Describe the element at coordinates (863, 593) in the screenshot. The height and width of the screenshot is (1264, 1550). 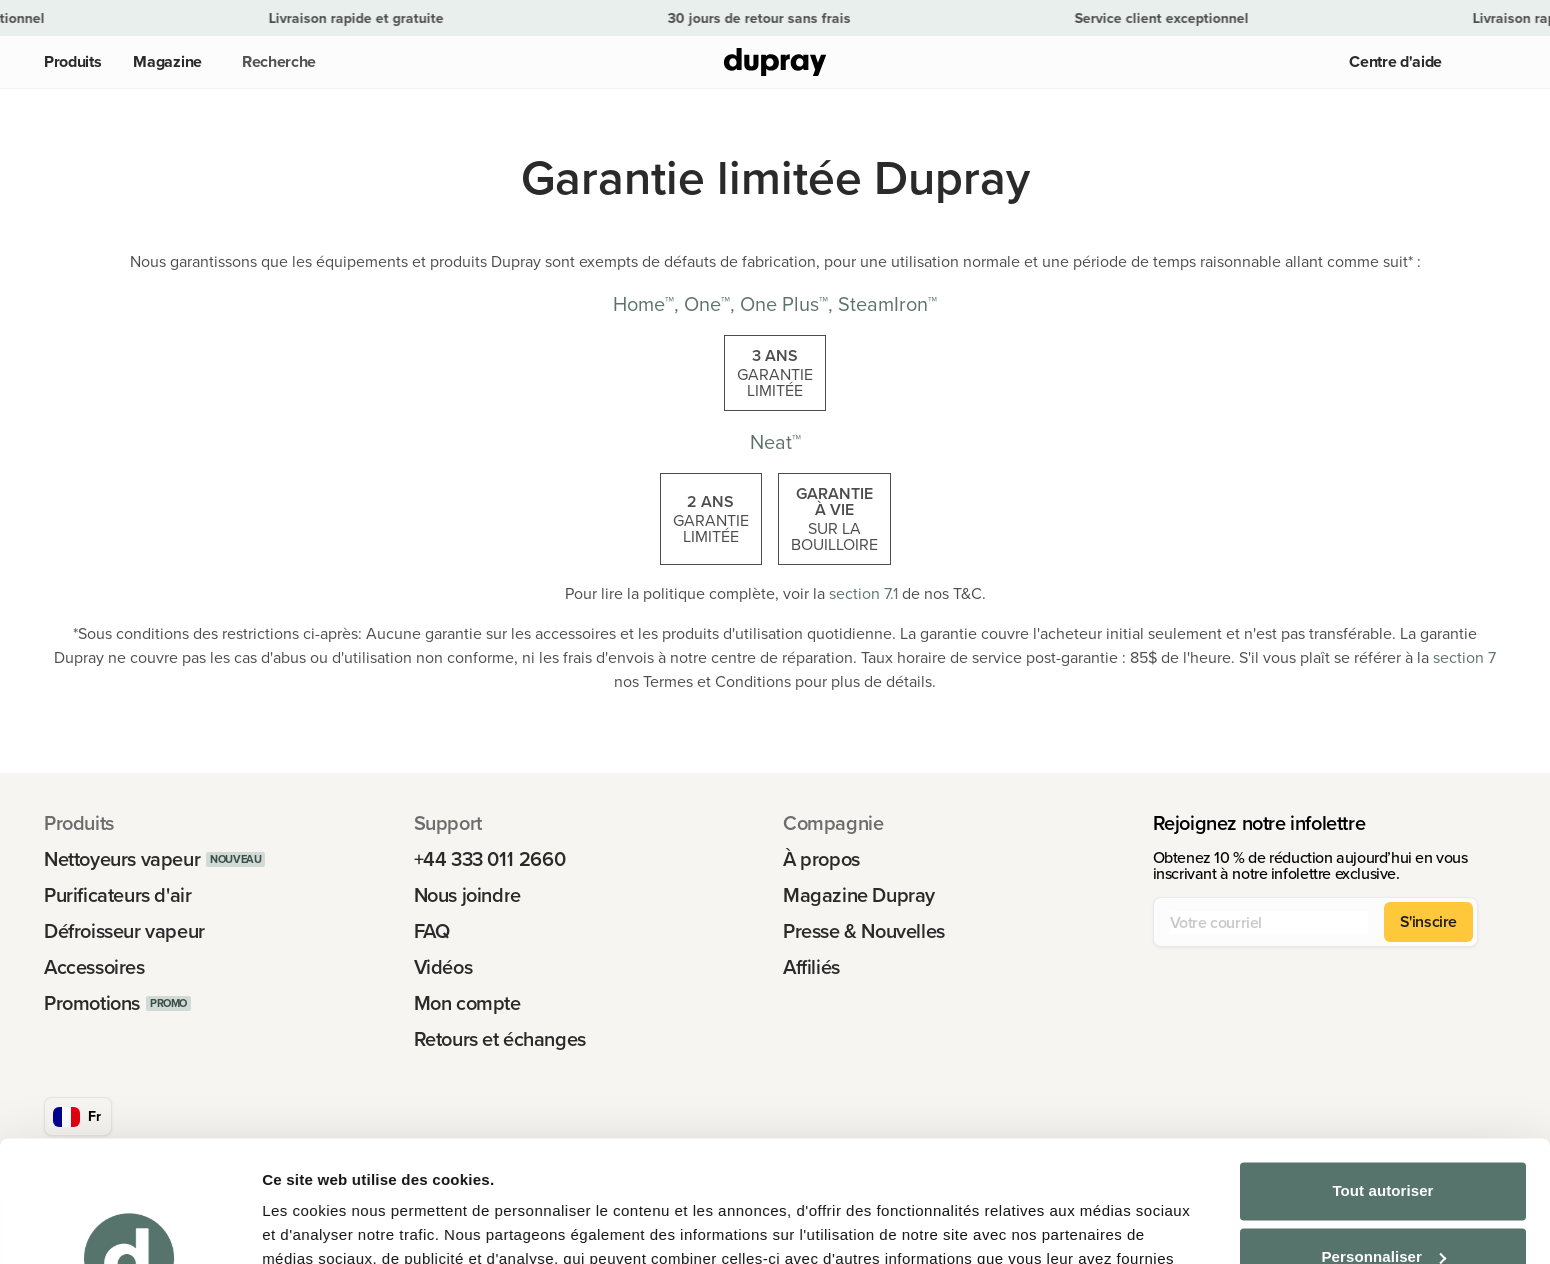
I see `section 7.1` at that location.